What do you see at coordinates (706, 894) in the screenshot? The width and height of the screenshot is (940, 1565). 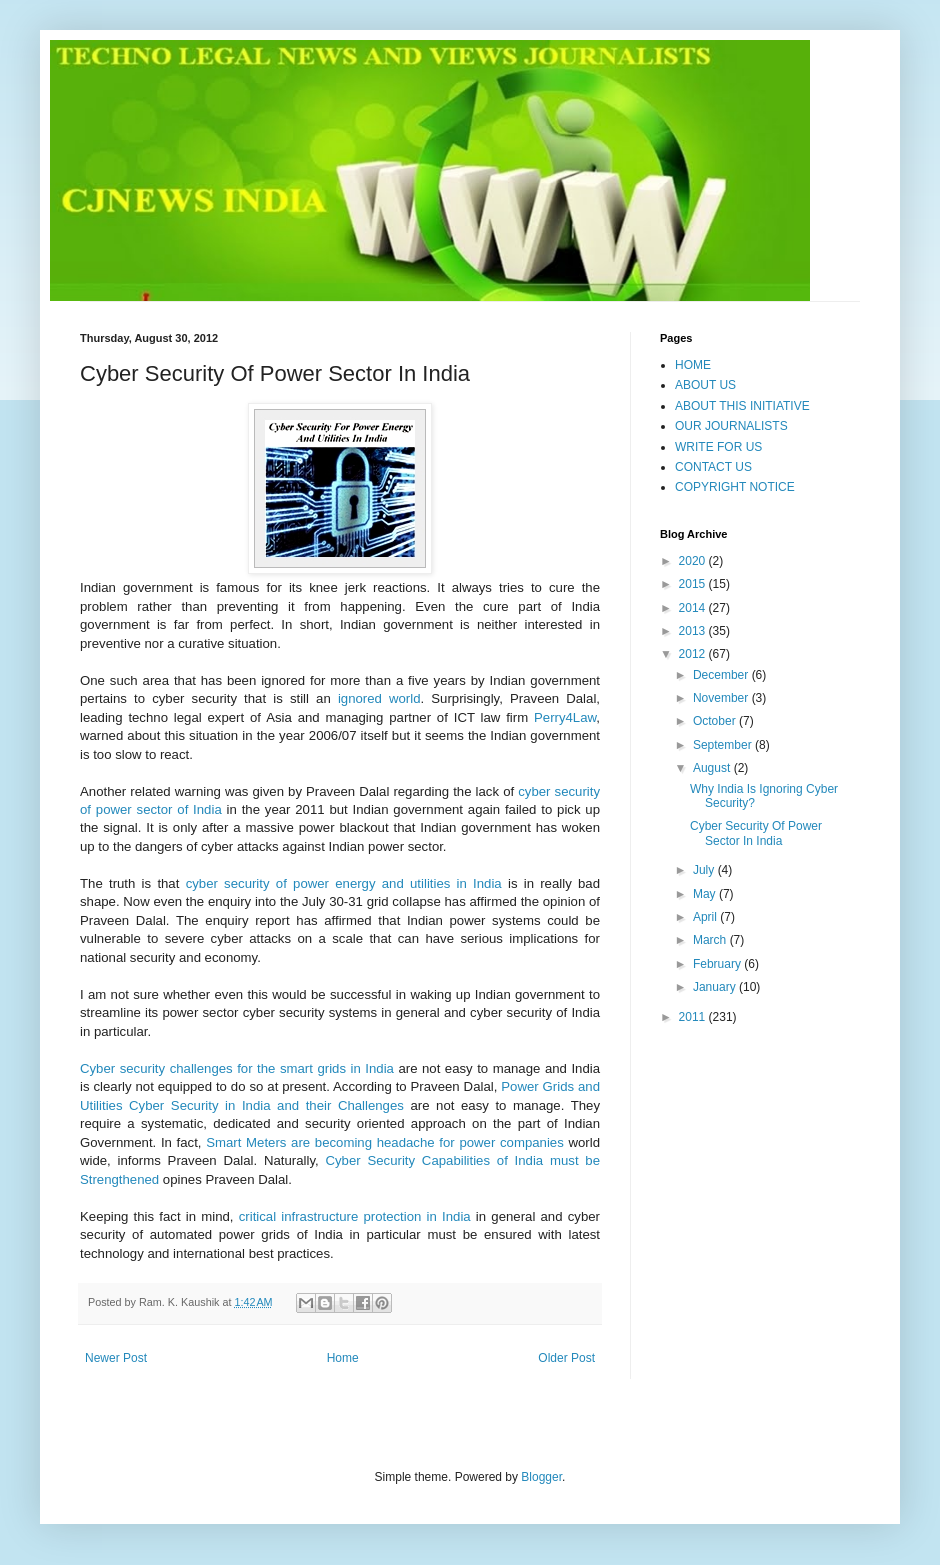 I see `May` at bounding box center [706, 894].